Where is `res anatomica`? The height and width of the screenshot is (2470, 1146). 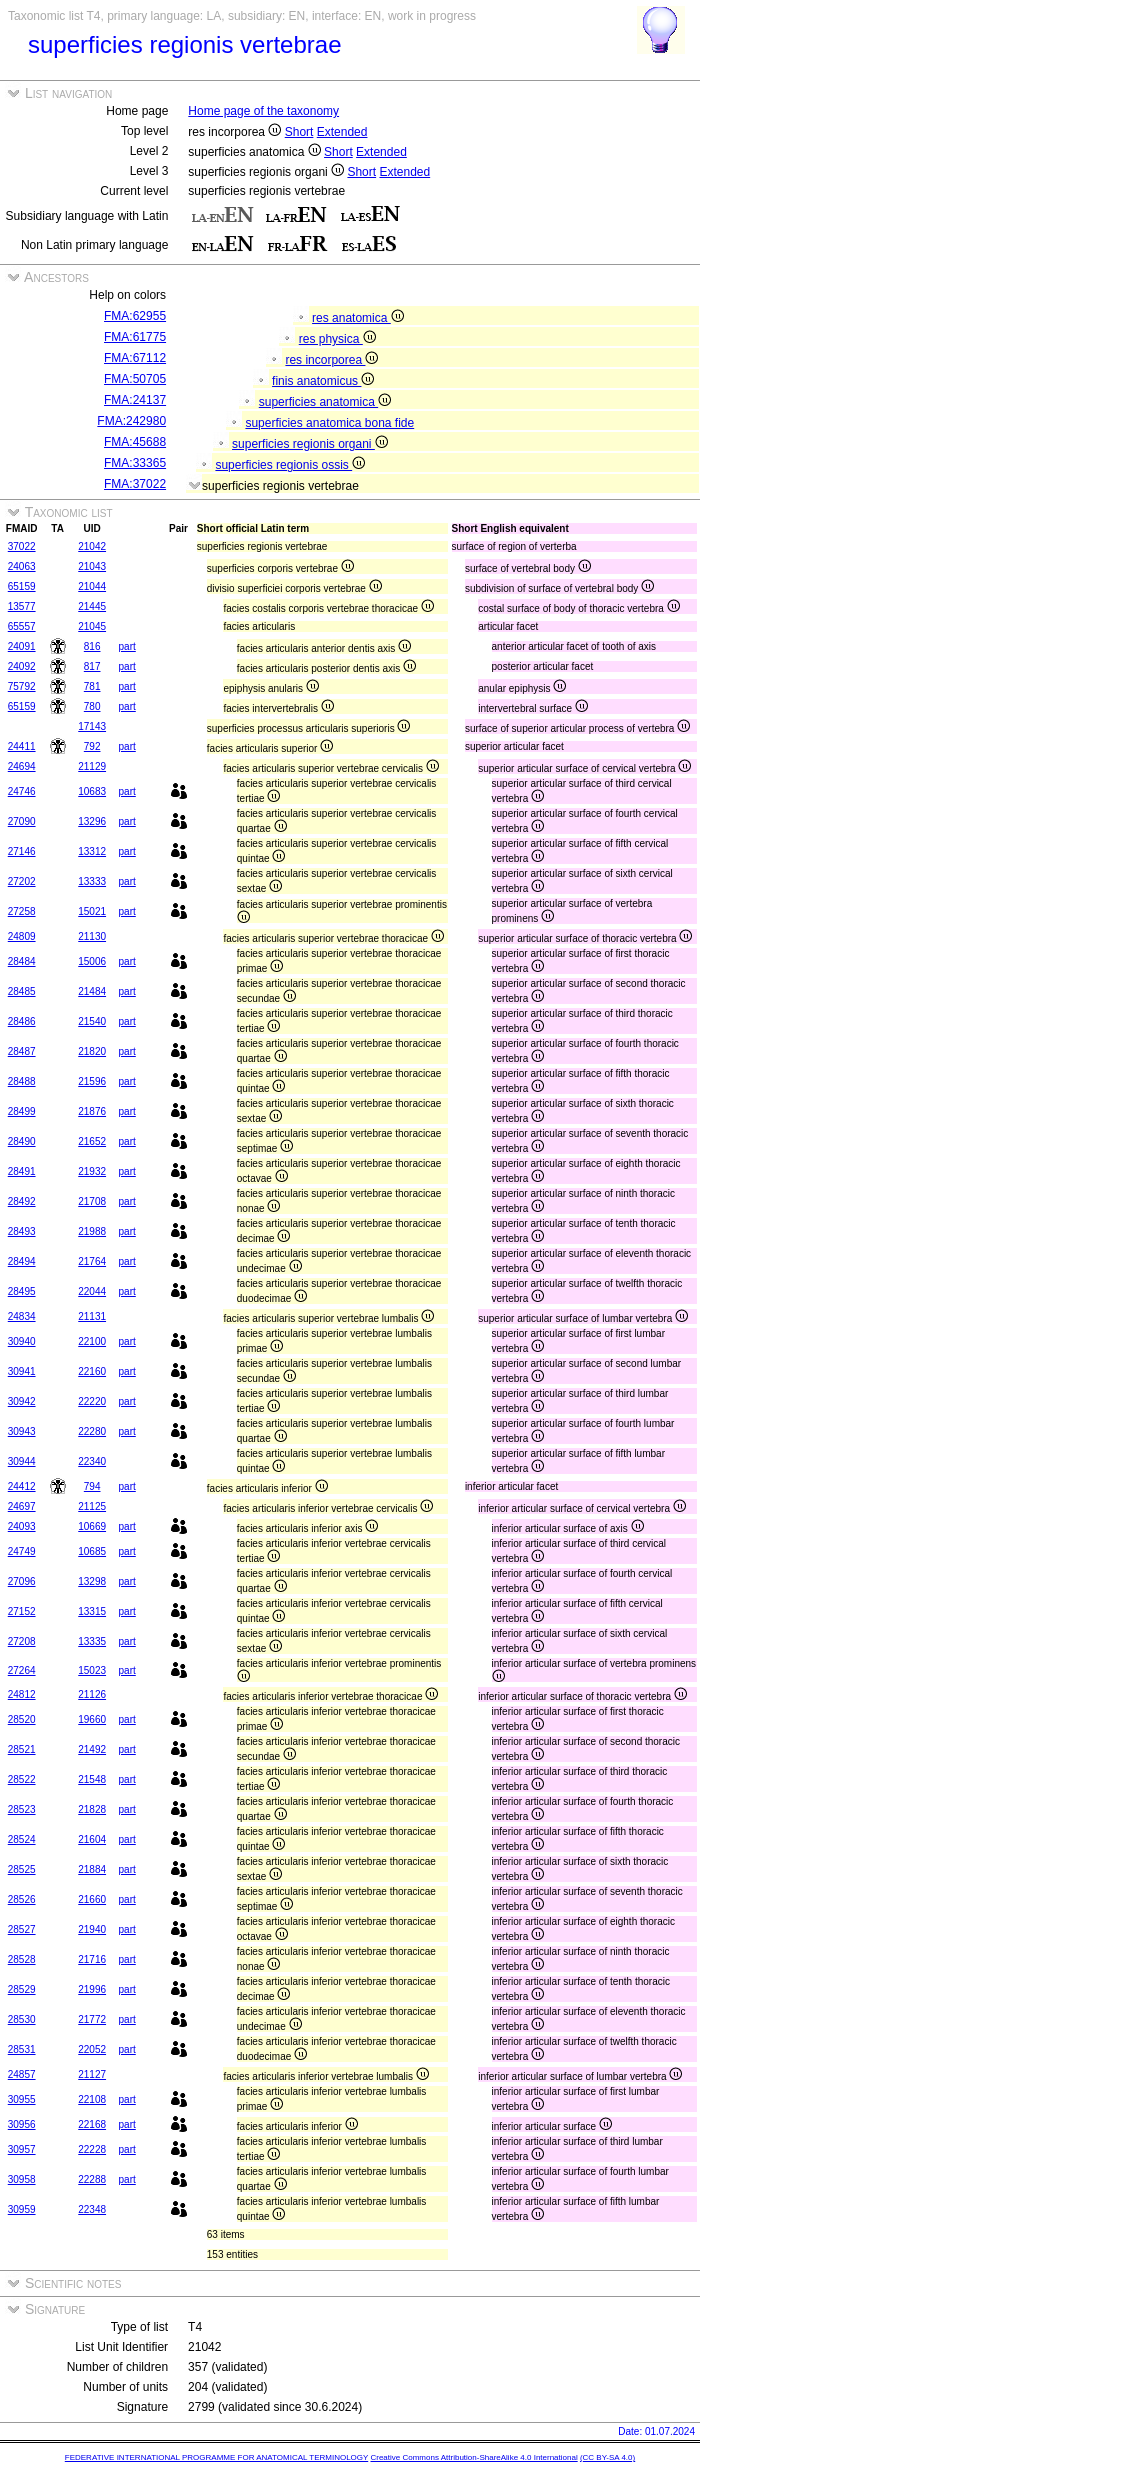
res anatomica is located at coordinates (358, 318).